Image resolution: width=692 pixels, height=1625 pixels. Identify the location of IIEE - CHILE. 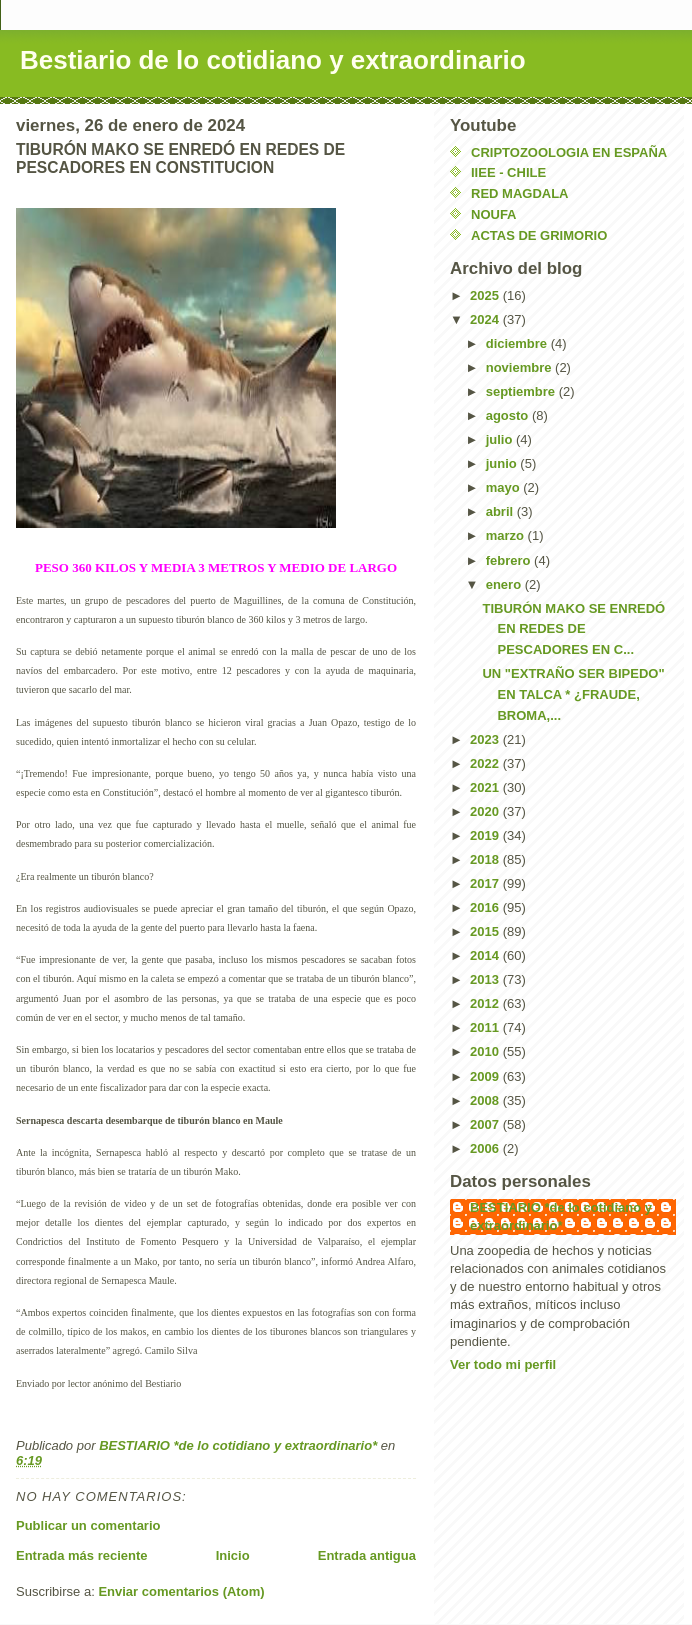
(508, 172).